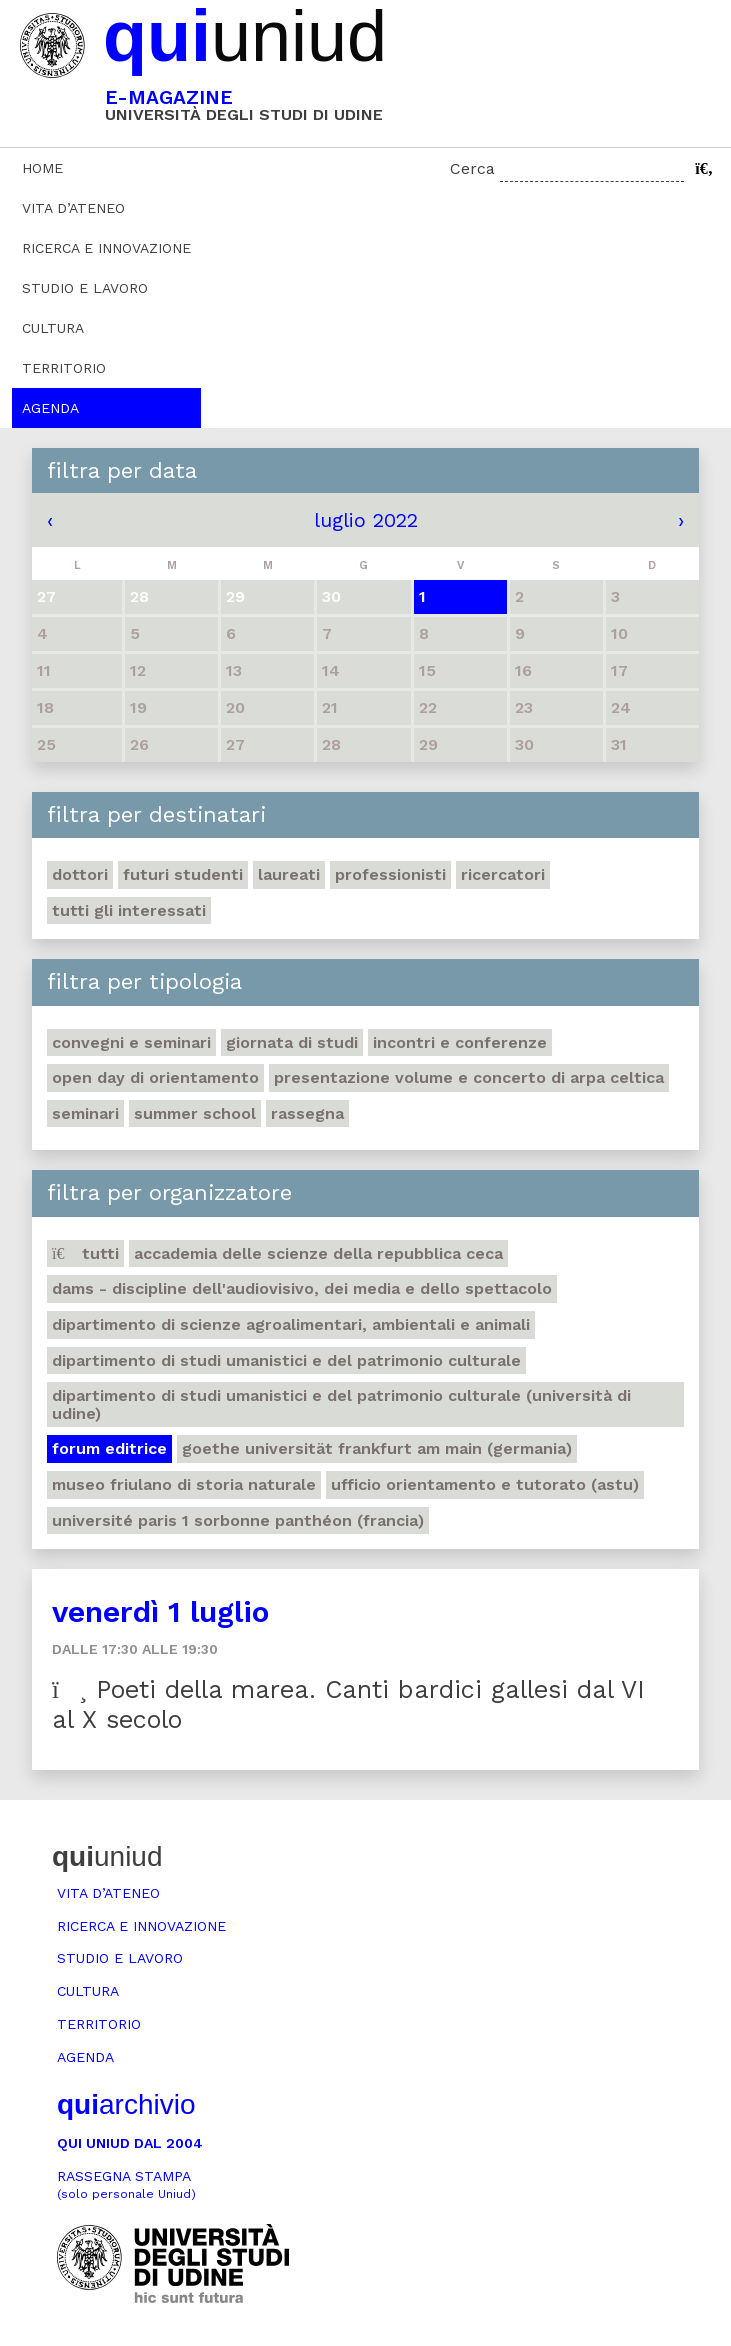  I want to click on Open day di orientamento, so click(155, 1077).